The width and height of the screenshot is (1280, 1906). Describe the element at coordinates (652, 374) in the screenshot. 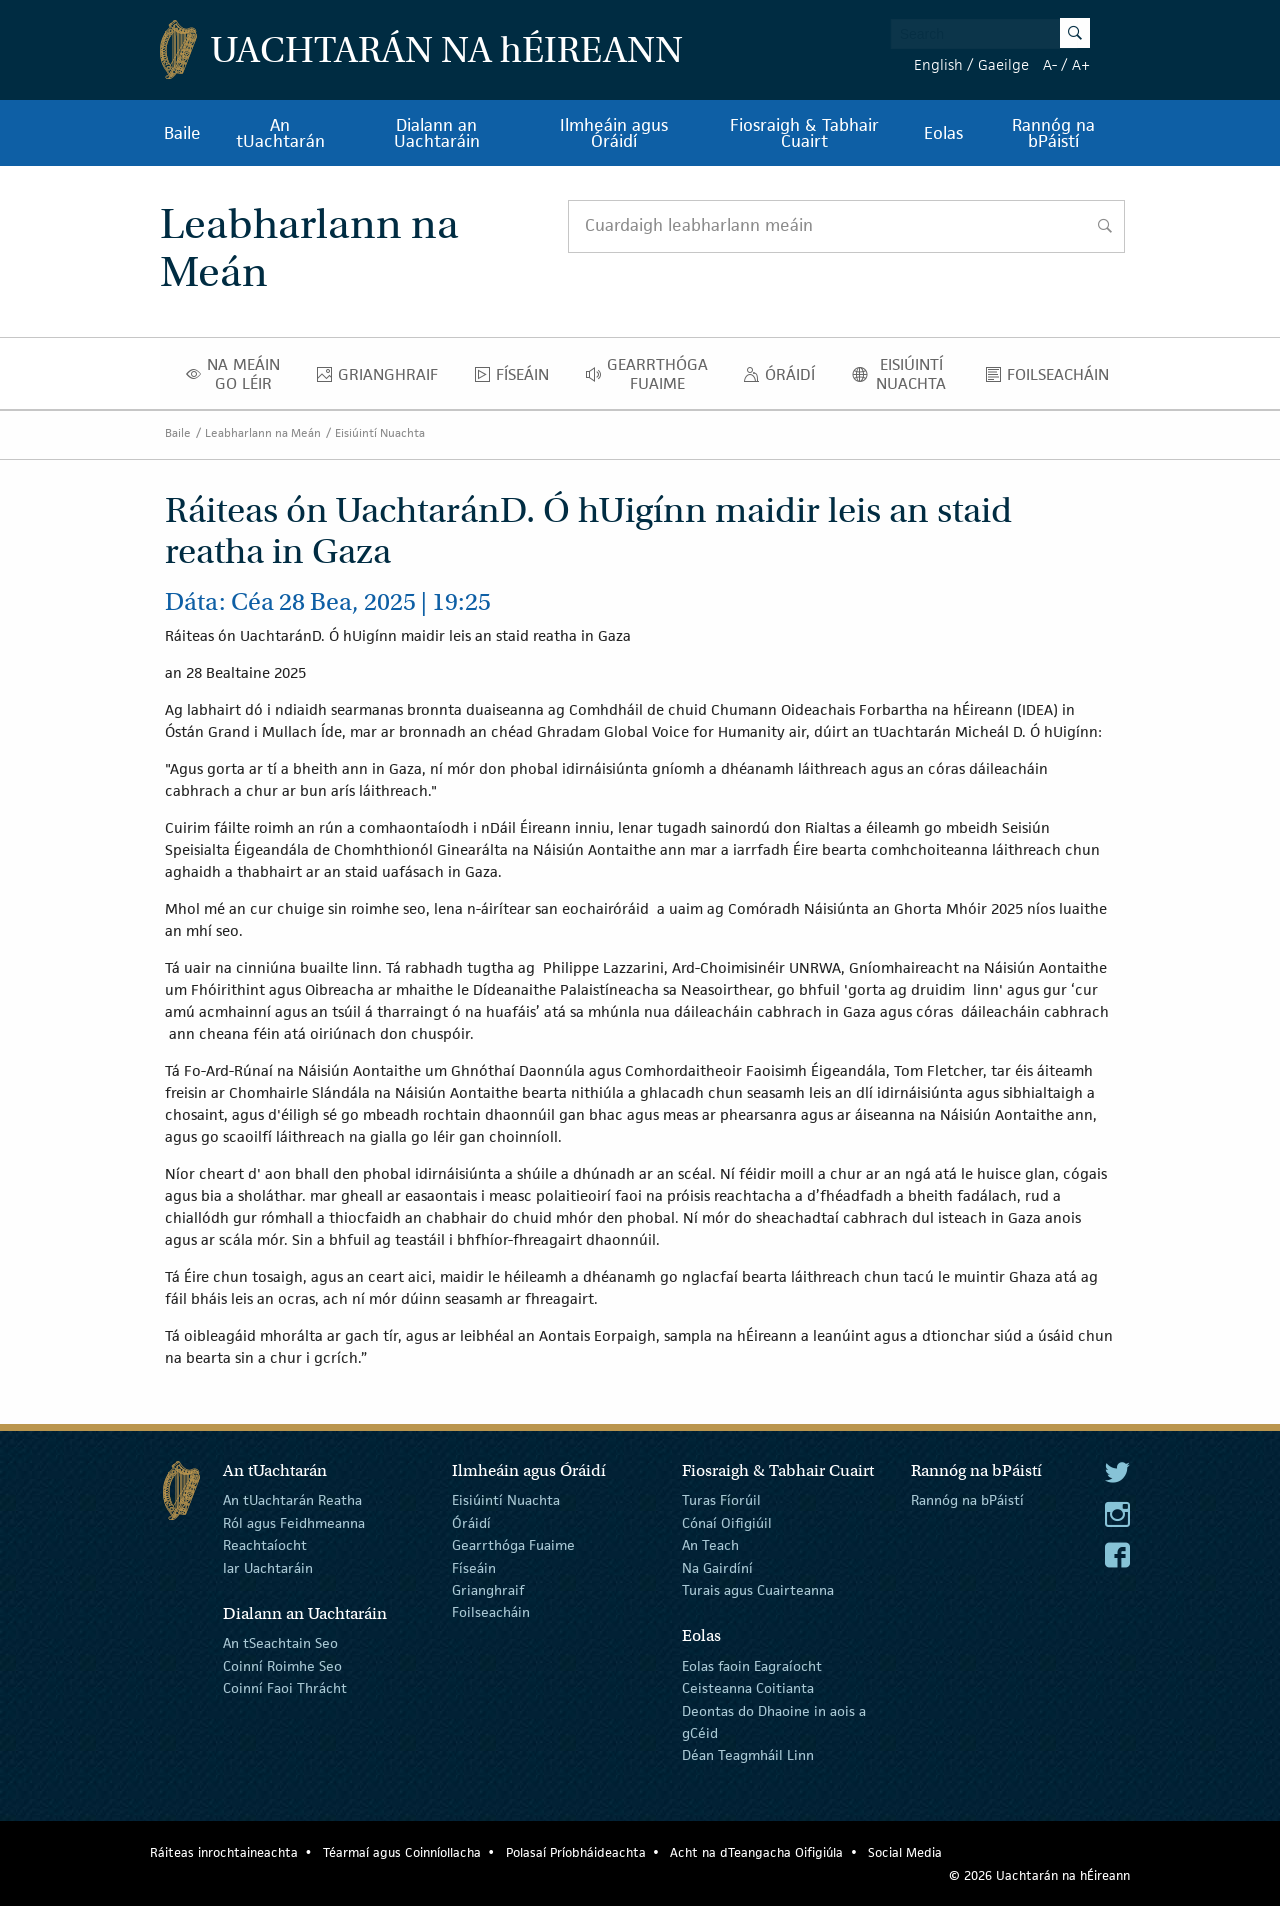

I see `Gearrthóga Fuaime` at that location.